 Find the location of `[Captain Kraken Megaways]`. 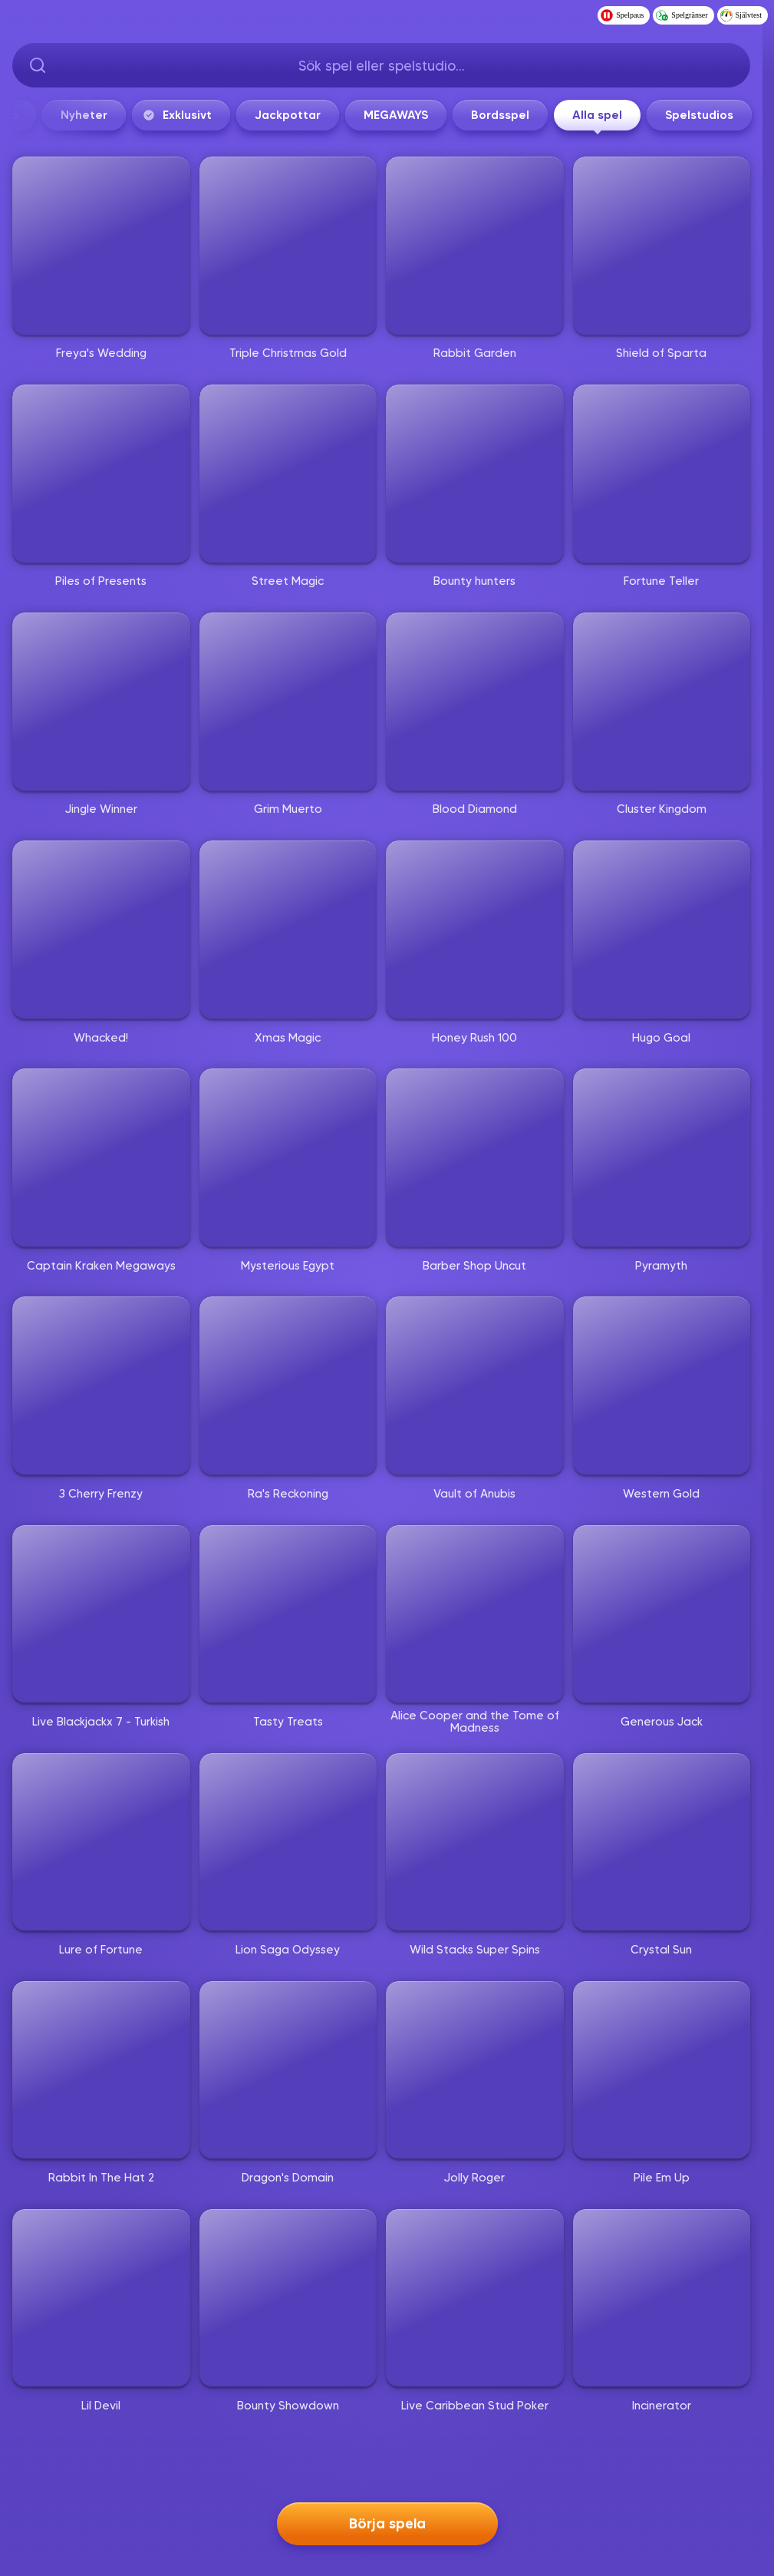

[Captain Kraken Megaways] is located at coordinates (101, 1157).